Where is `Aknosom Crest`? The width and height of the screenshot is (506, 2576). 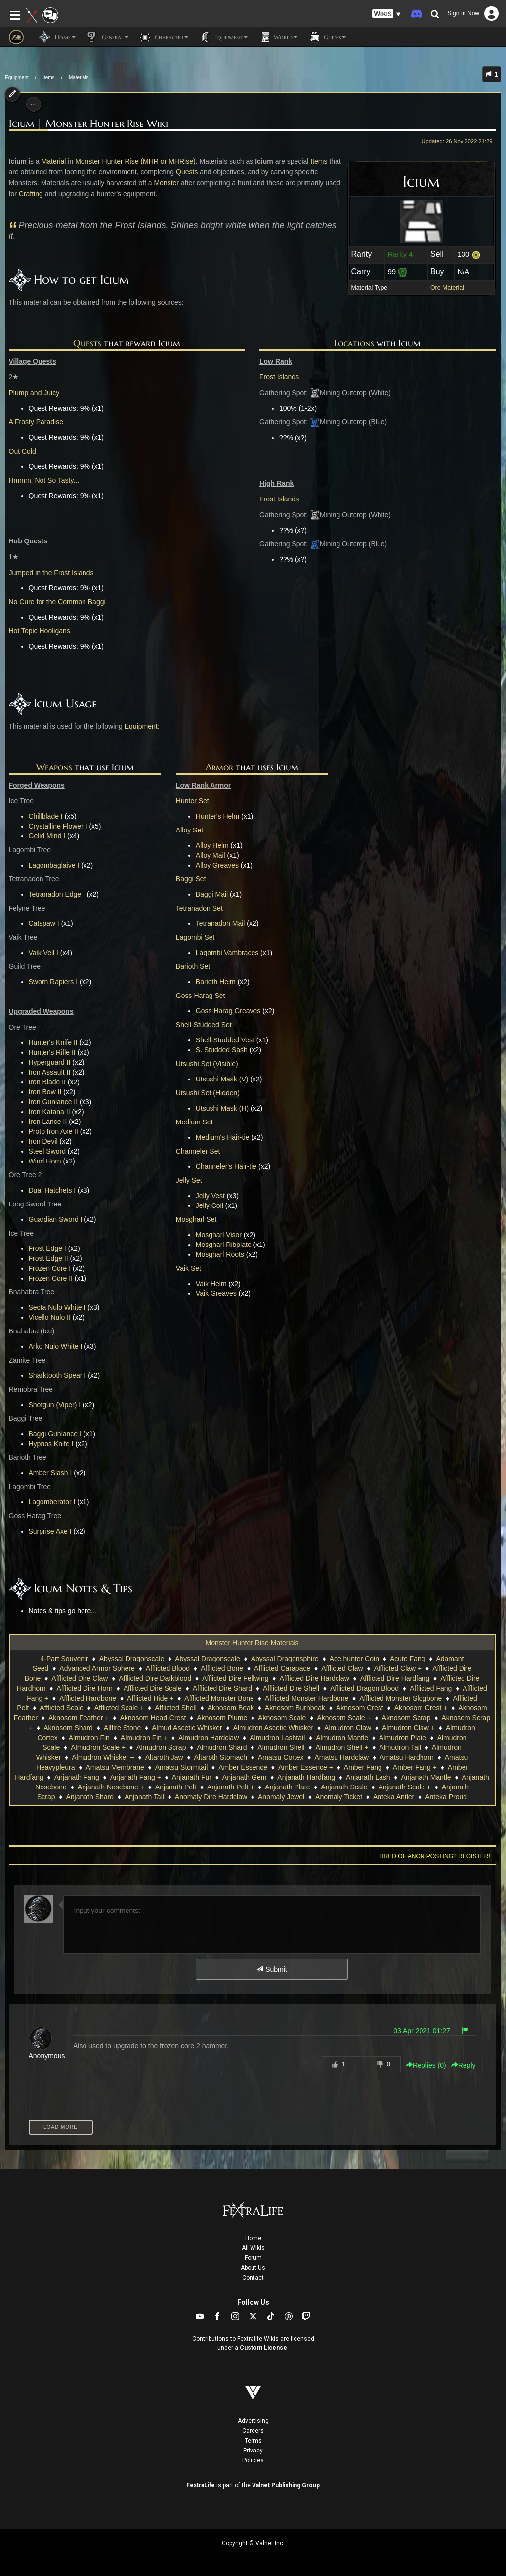
Aknosom Crest is located at coordinates (359, 1708).